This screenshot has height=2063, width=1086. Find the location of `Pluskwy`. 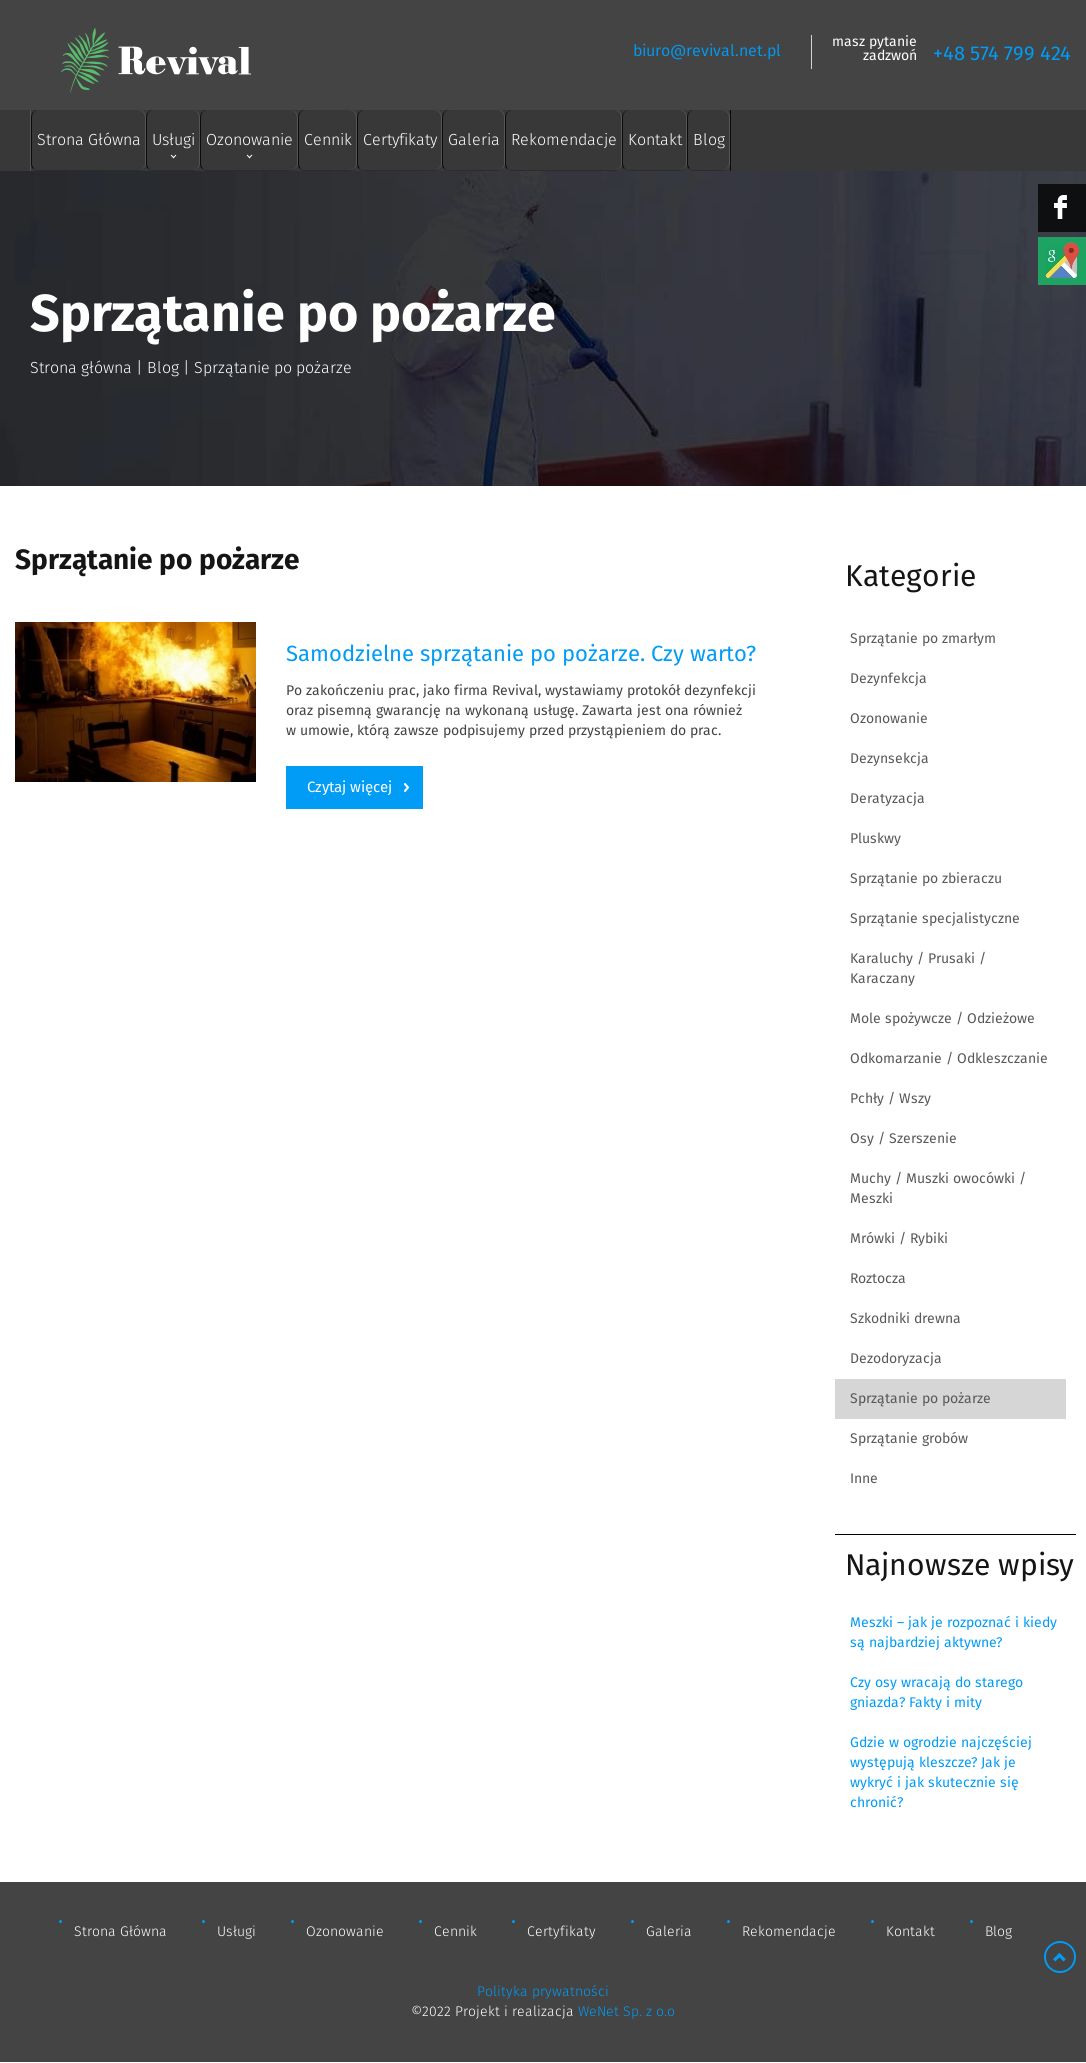

Pluskwy is located at coordinates (875, 839).